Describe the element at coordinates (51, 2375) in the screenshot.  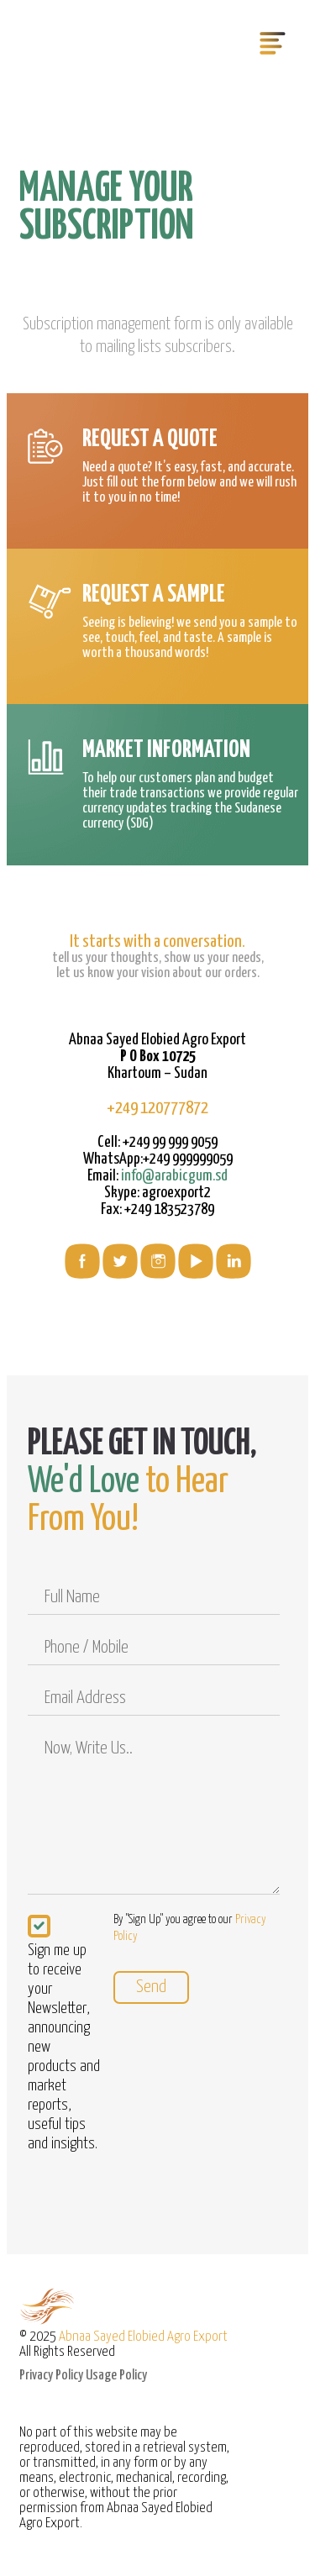
I see `Privacy Policy` at that location.